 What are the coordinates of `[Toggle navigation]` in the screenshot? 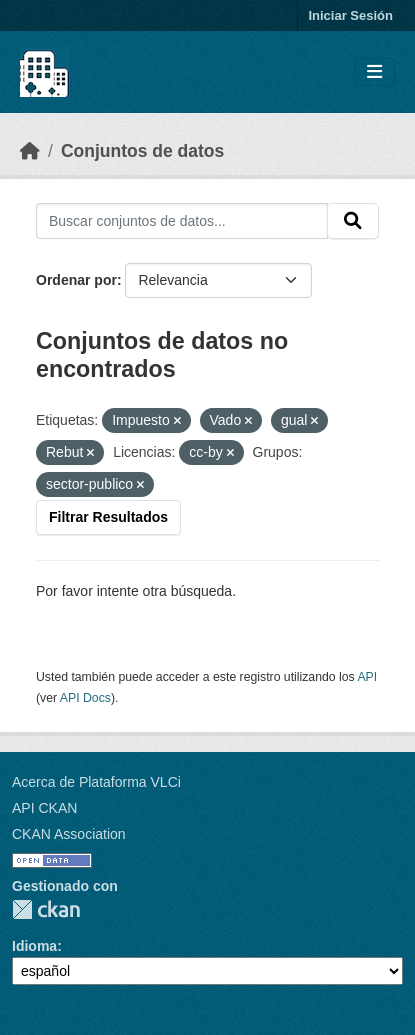 It's located at (374, 72).